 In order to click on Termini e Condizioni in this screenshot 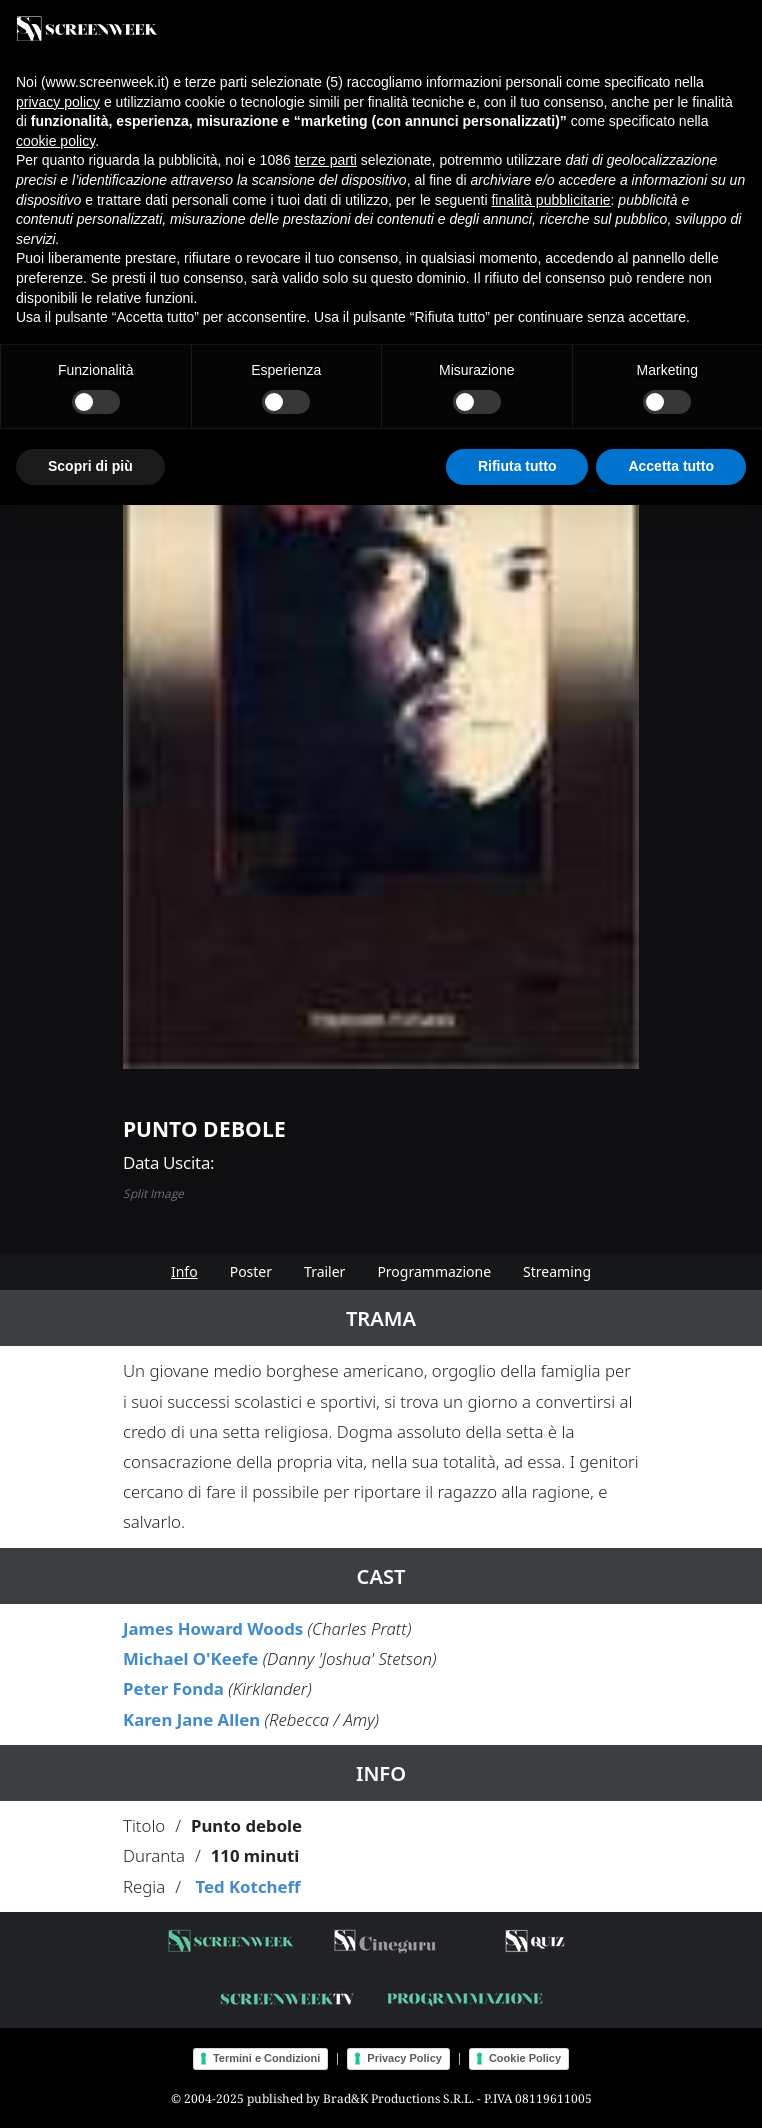, I will do `click(266, 2058)`.